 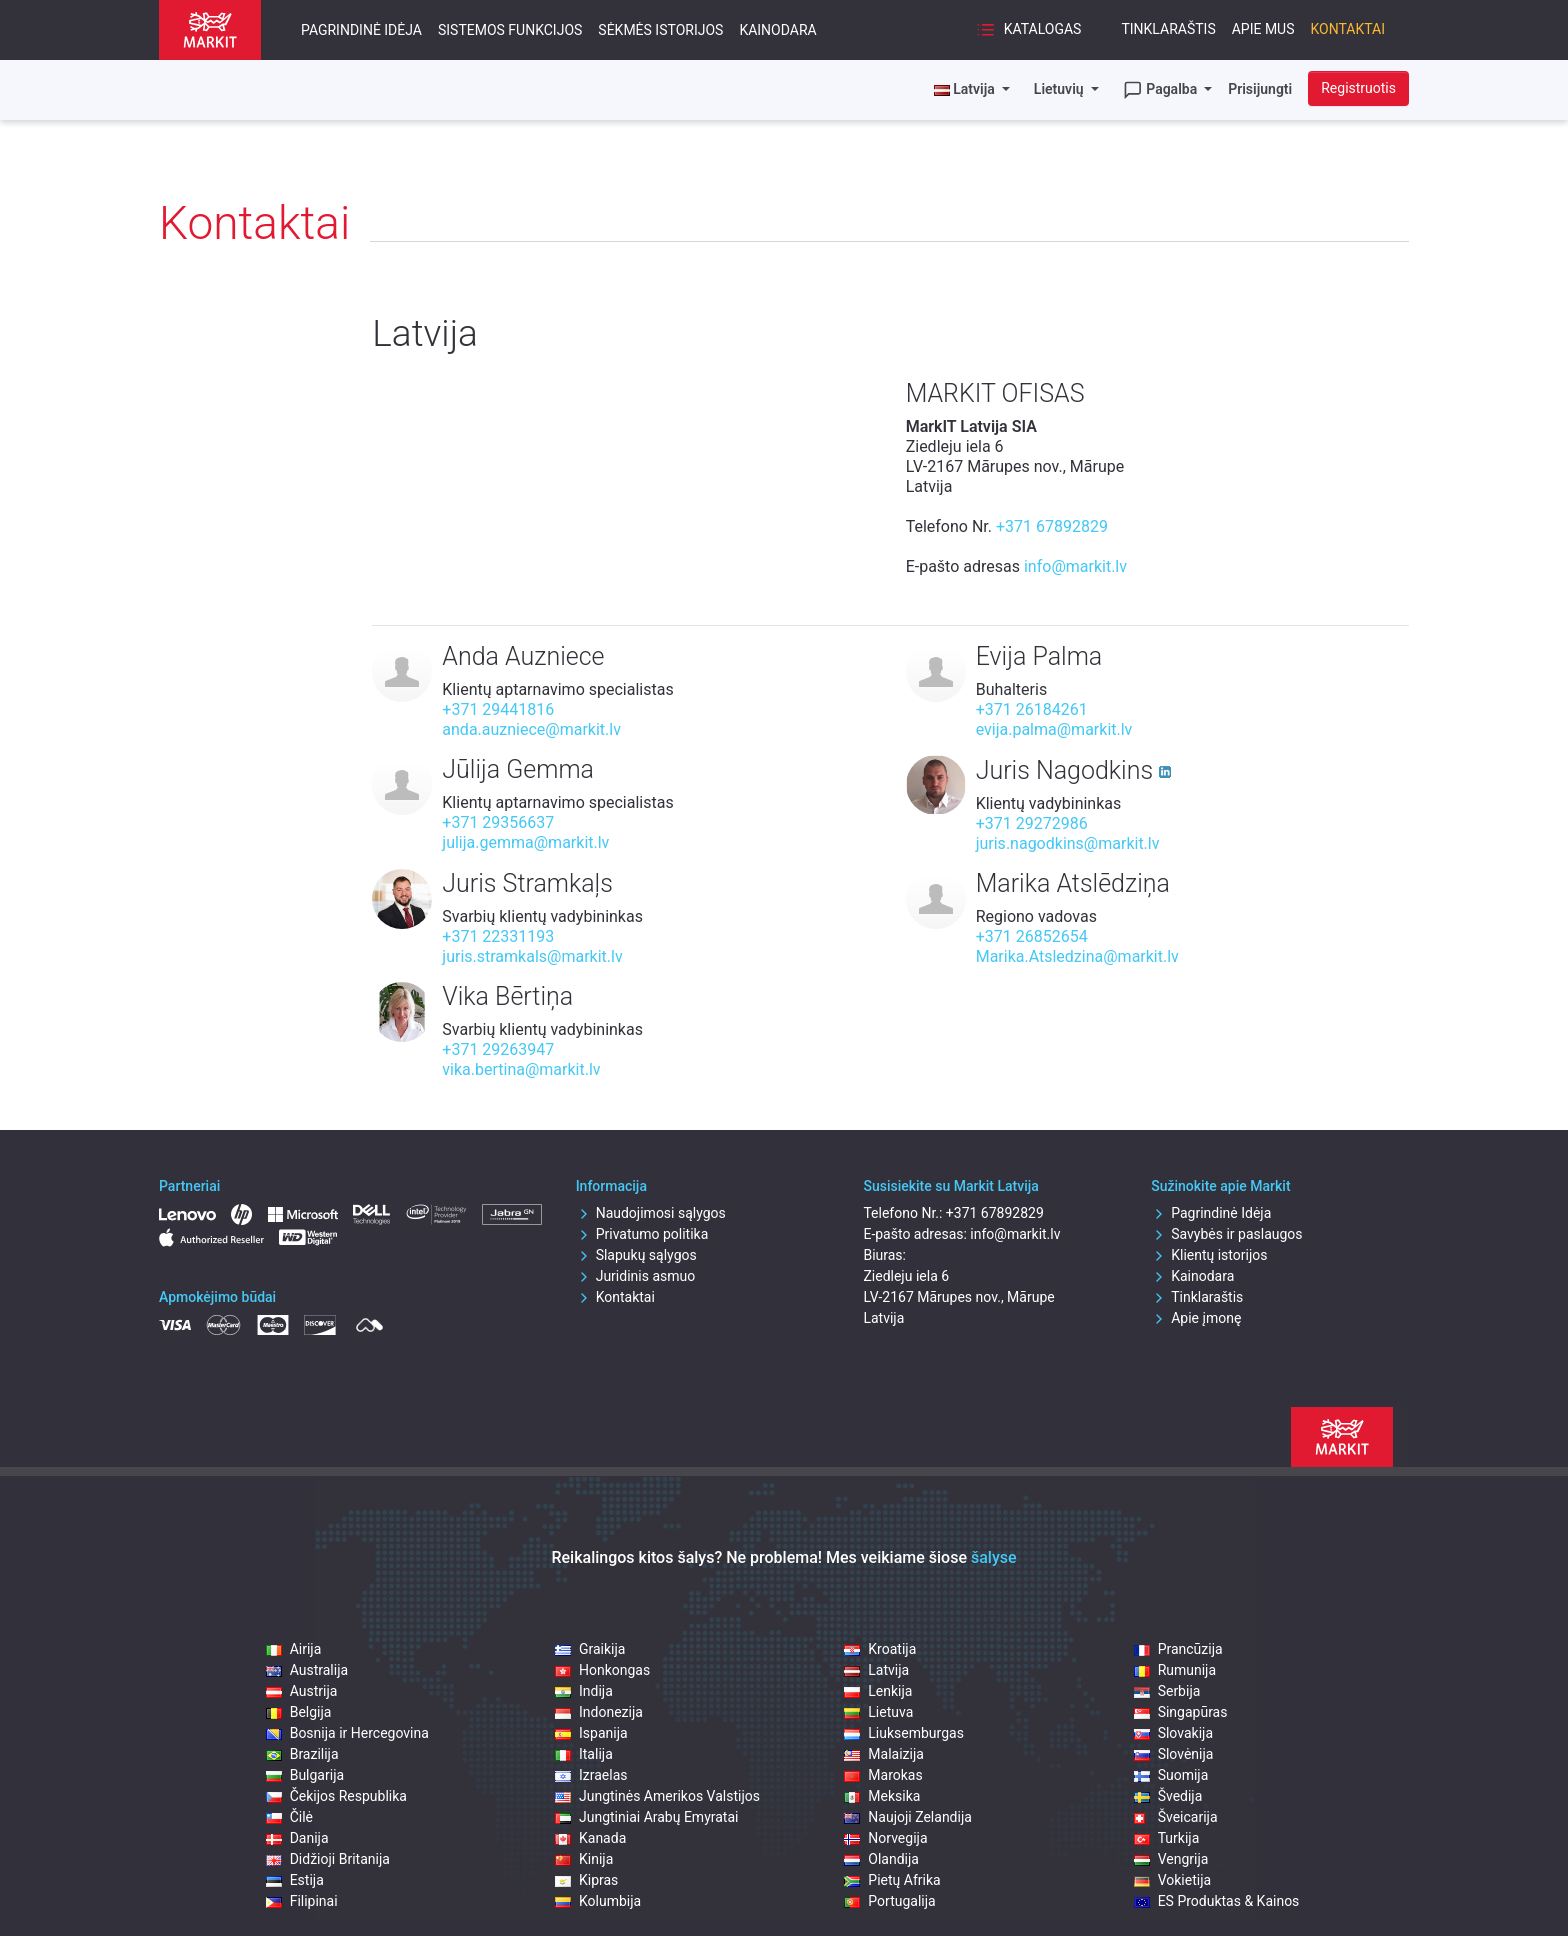 What do you see at coordinates (1060, 89) in the screenshot?
I see `Lietuvių` at bounding box center [1060, 89].